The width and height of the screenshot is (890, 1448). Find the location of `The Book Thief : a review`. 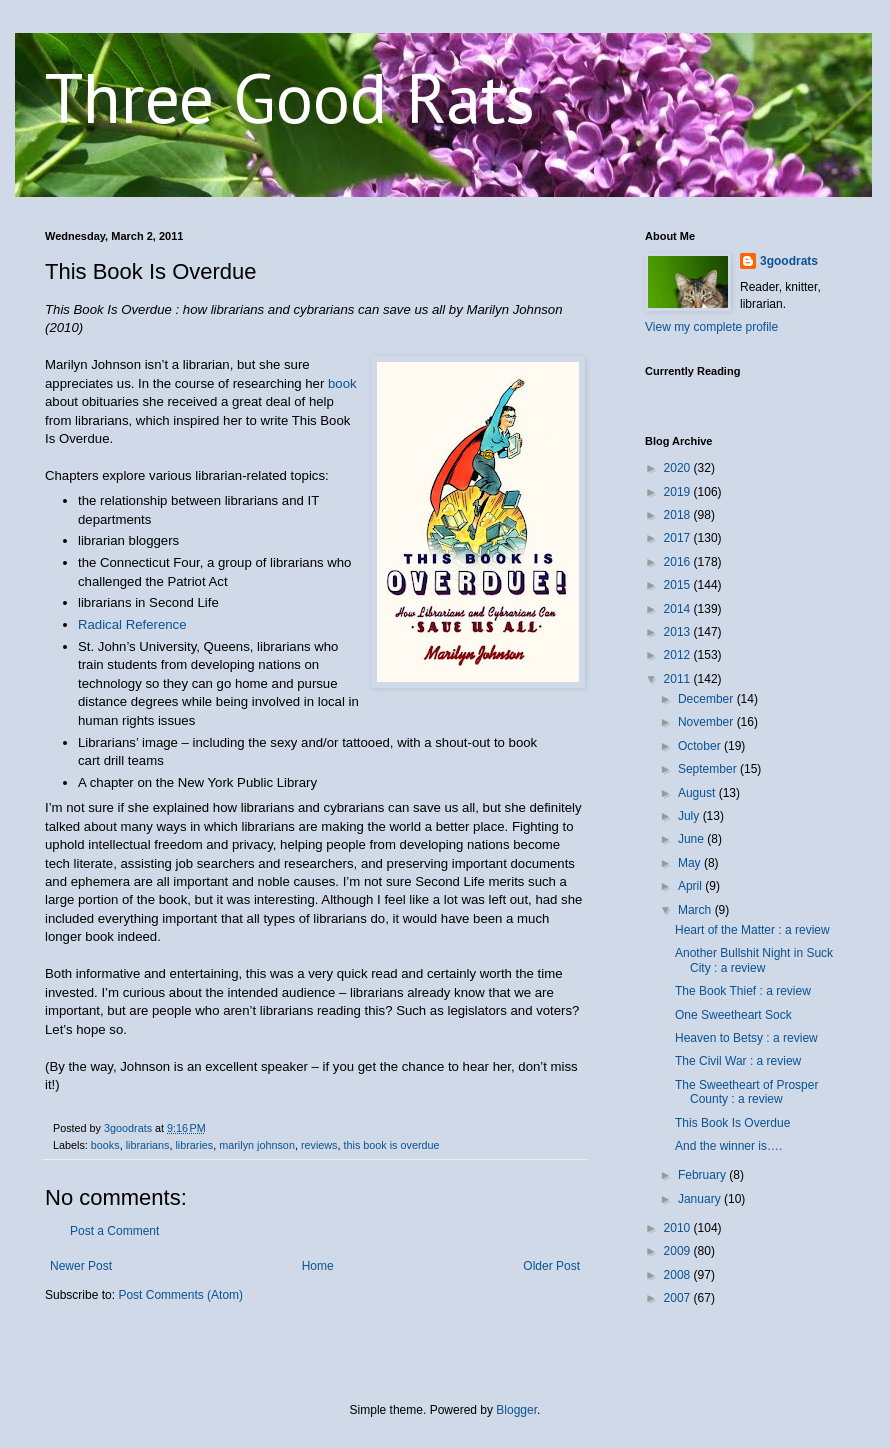

The Book Thief : a review is located at coordinates (743, 991).